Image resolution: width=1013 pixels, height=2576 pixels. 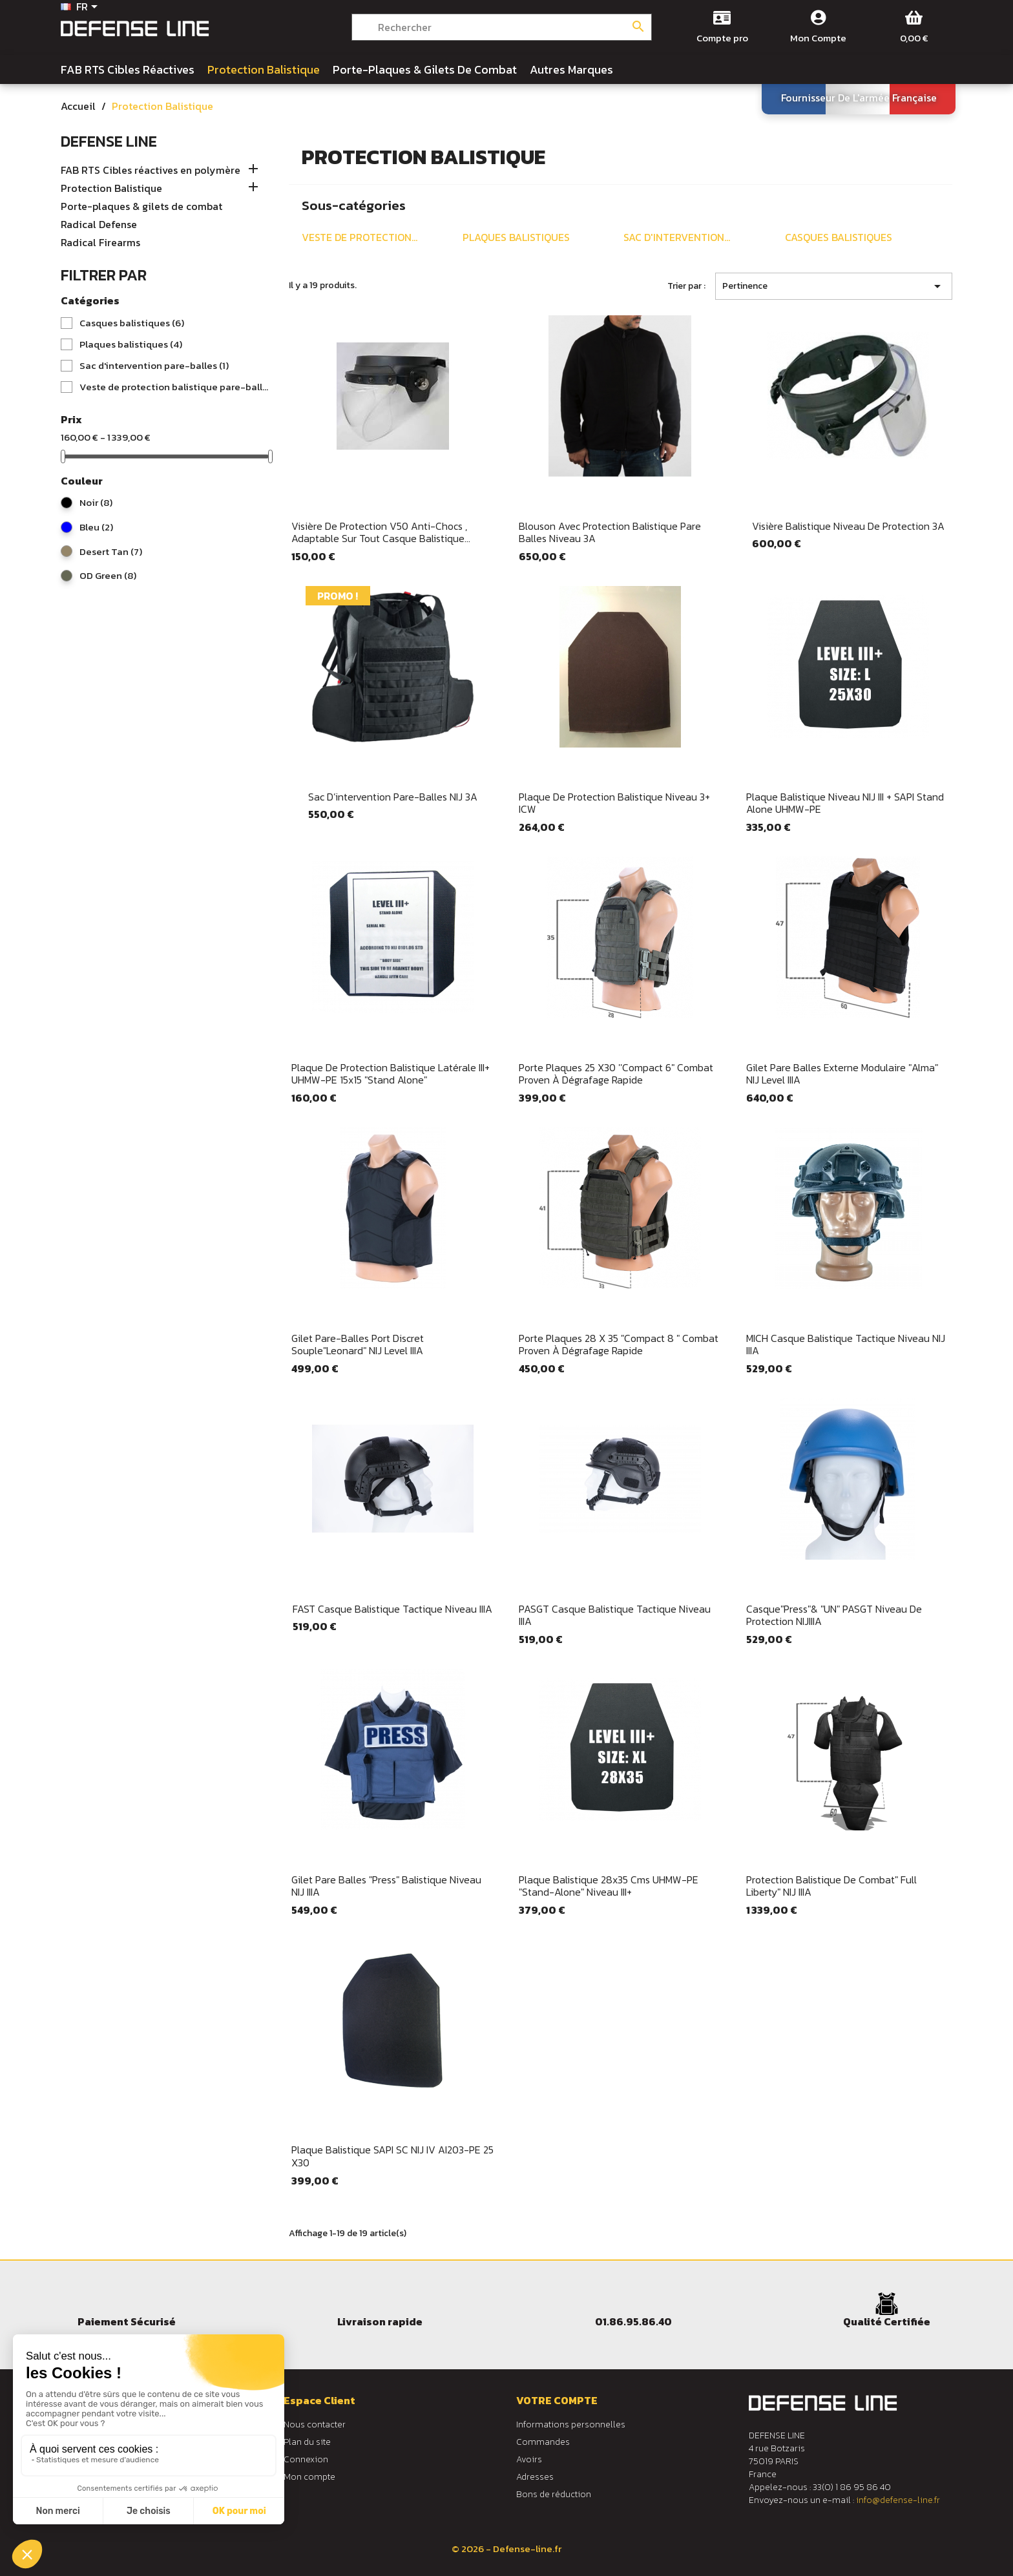 I want to click on Plaque de protection balistique niveau 3+ ICW, so click(x=614, y=803).